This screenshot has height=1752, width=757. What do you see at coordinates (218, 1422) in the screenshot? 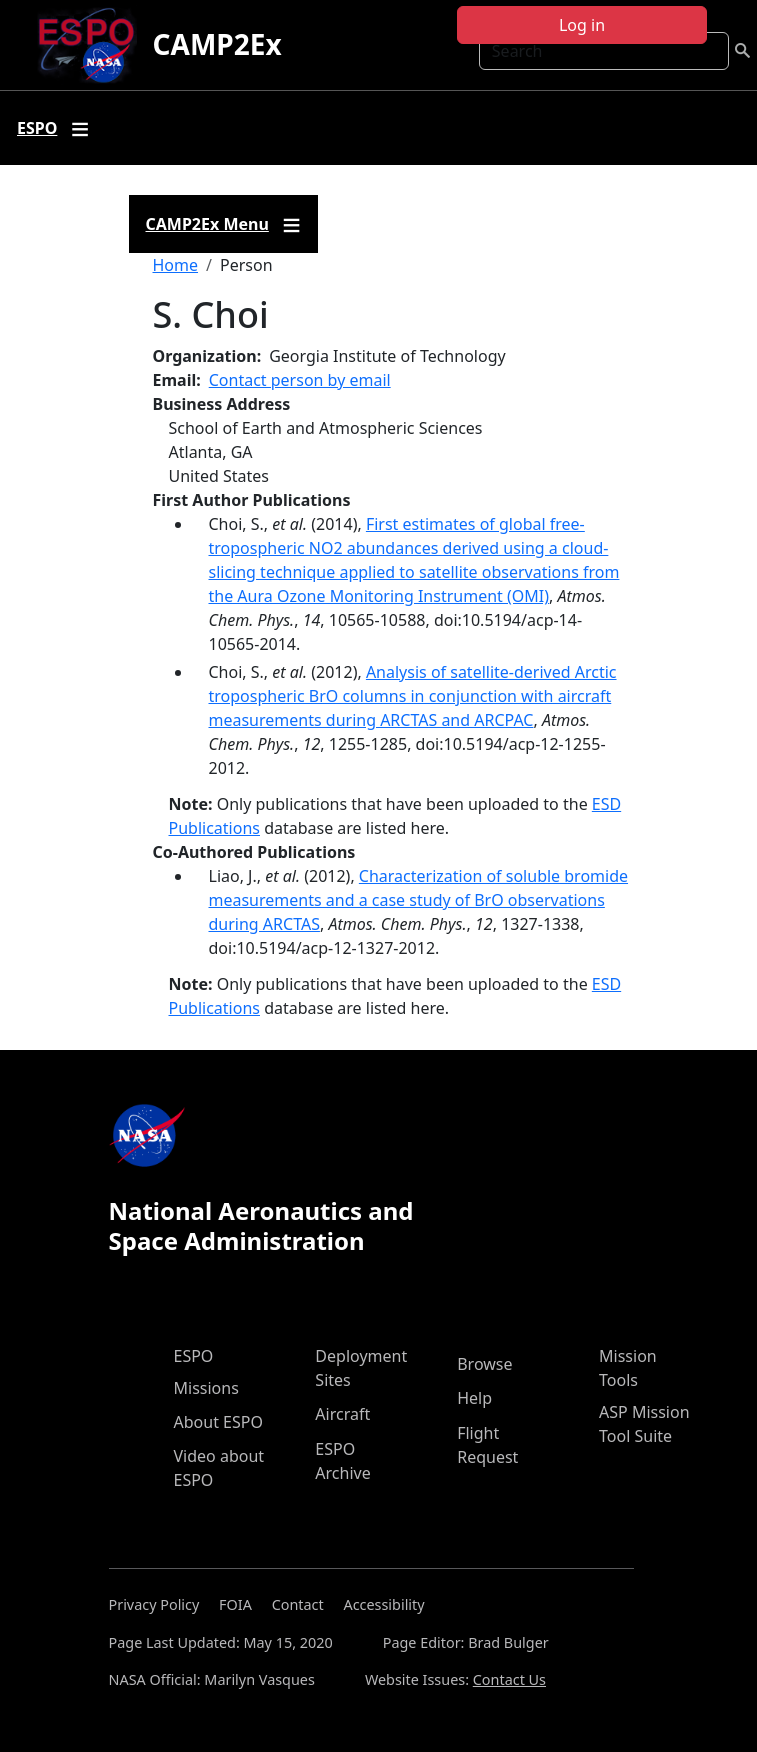
I see `About ESPO` at bounding box center [218, 1422].